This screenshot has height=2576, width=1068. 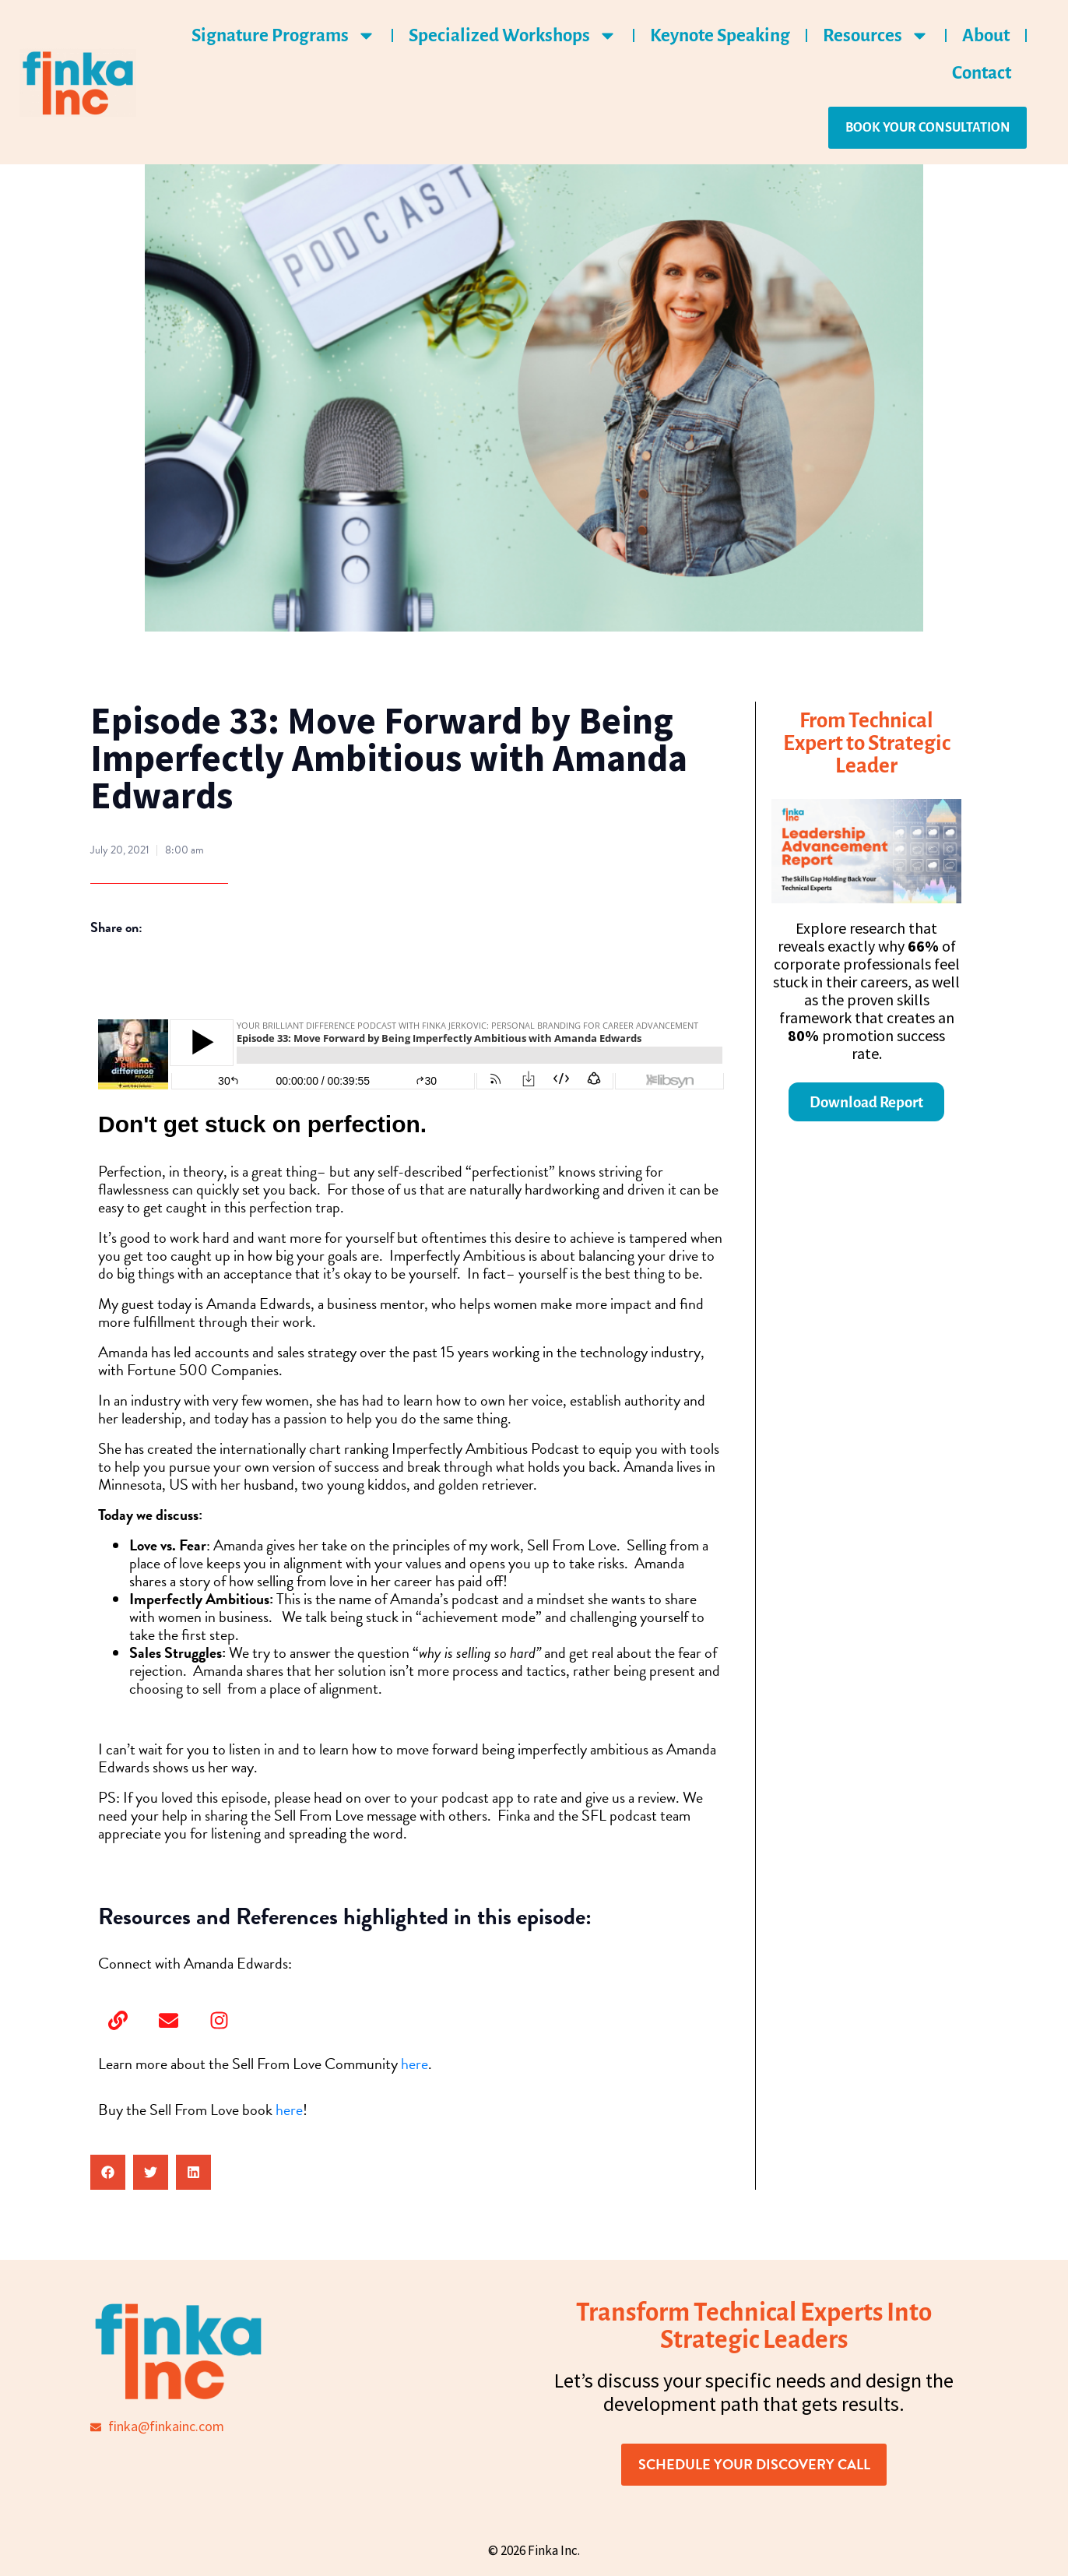 What do you see at coordinates (513, 35) in the screenshot?
I see `Specialized Workshops` at bounding box center [513, 35].